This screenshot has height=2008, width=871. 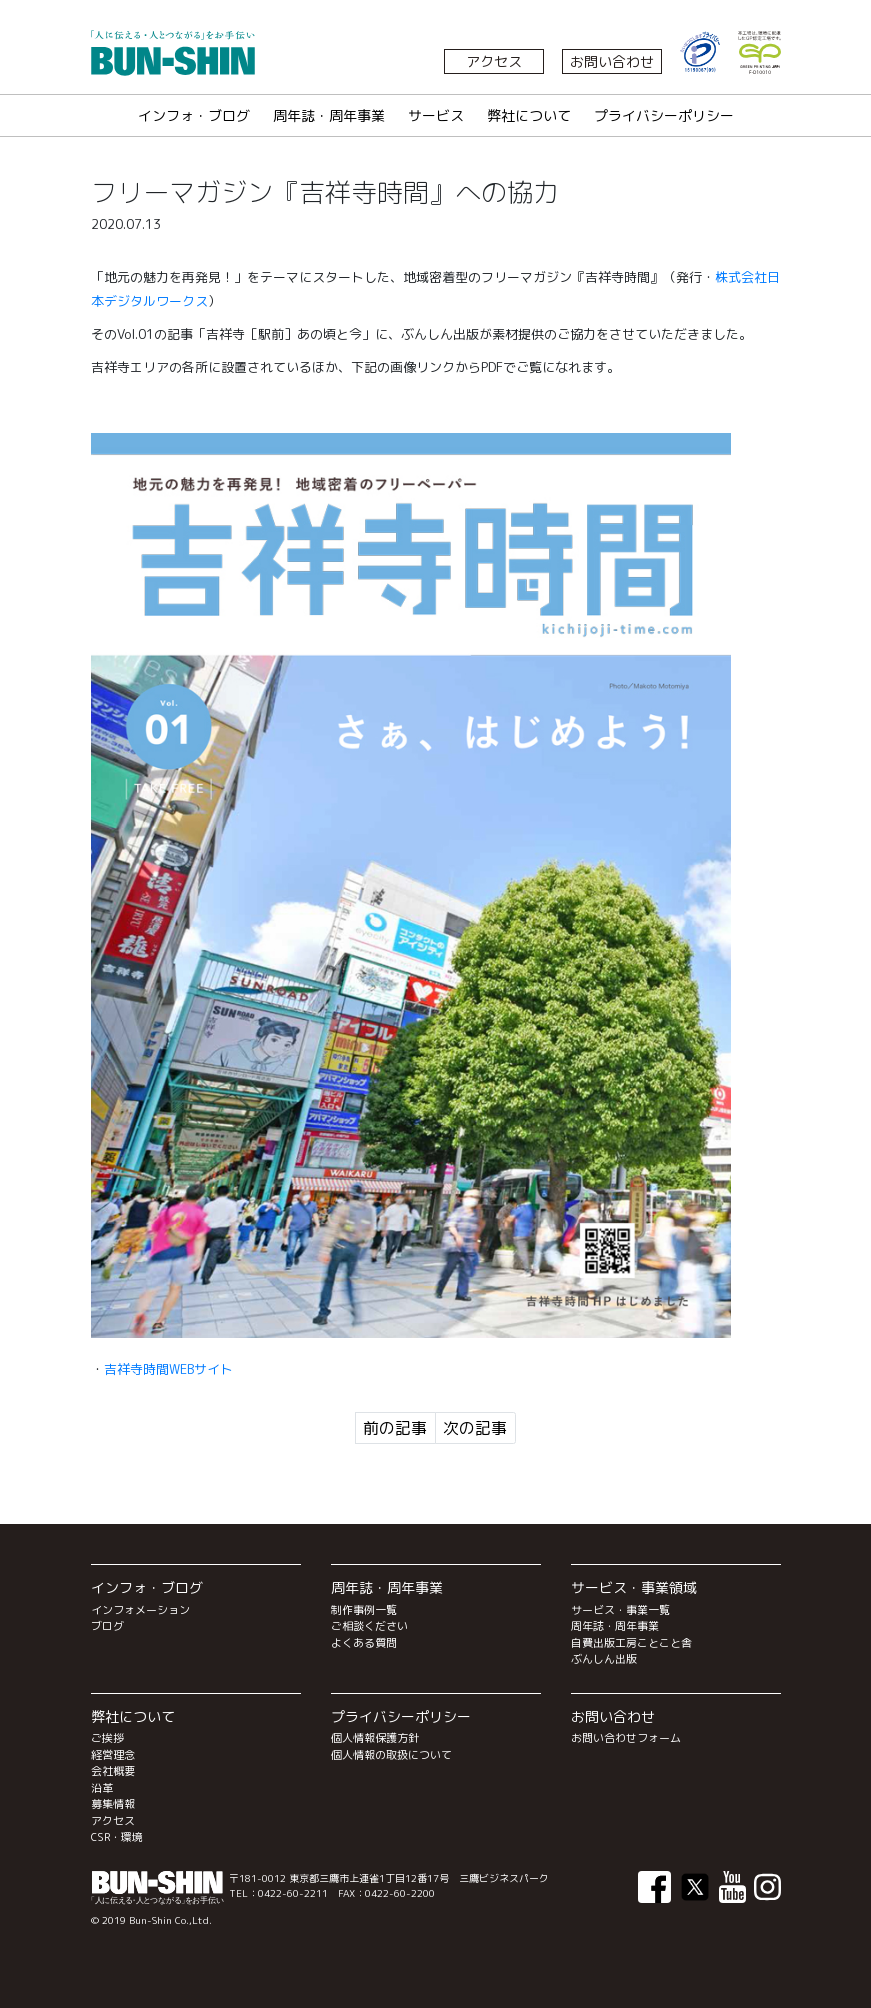 I want to click on 制作事例一覧, so click(x=364, y=1610).